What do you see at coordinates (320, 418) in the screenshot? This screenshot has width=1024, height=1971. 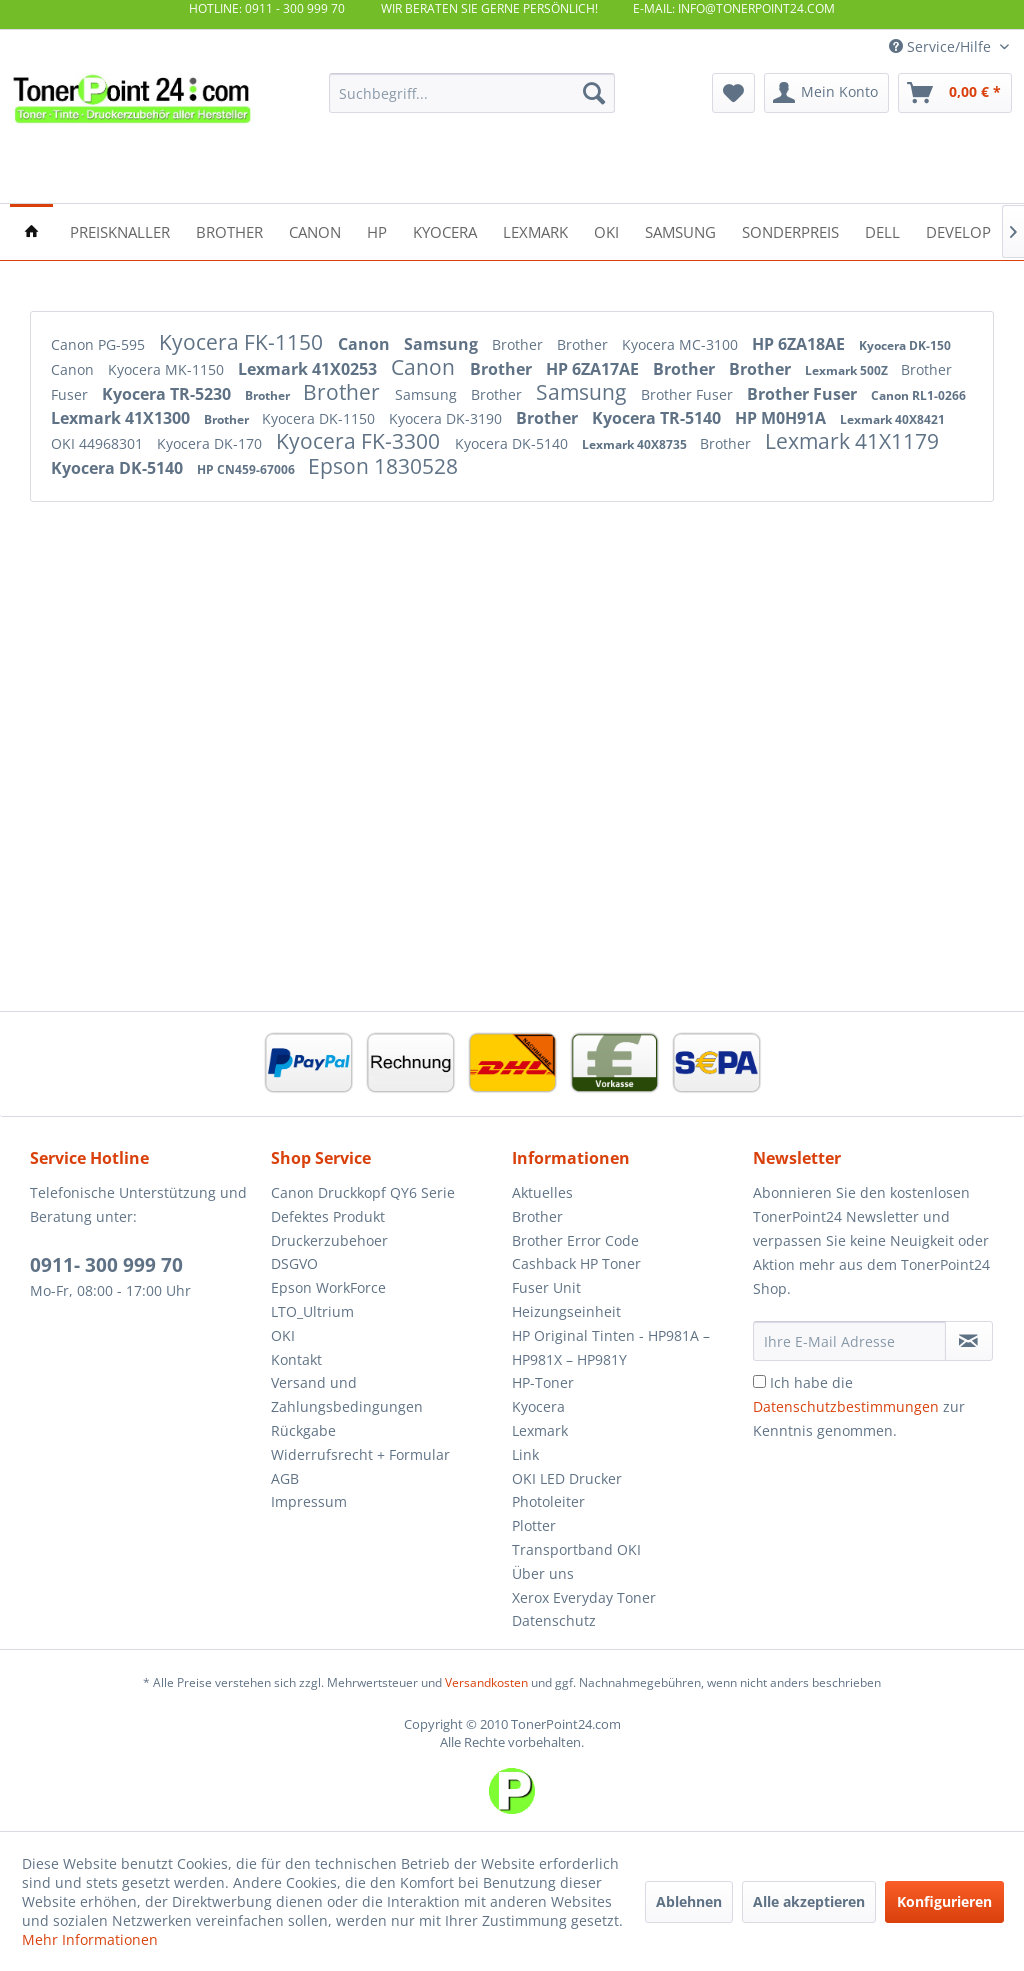 I see `Kyocera DK-1150` at bounding box center [320, 418].